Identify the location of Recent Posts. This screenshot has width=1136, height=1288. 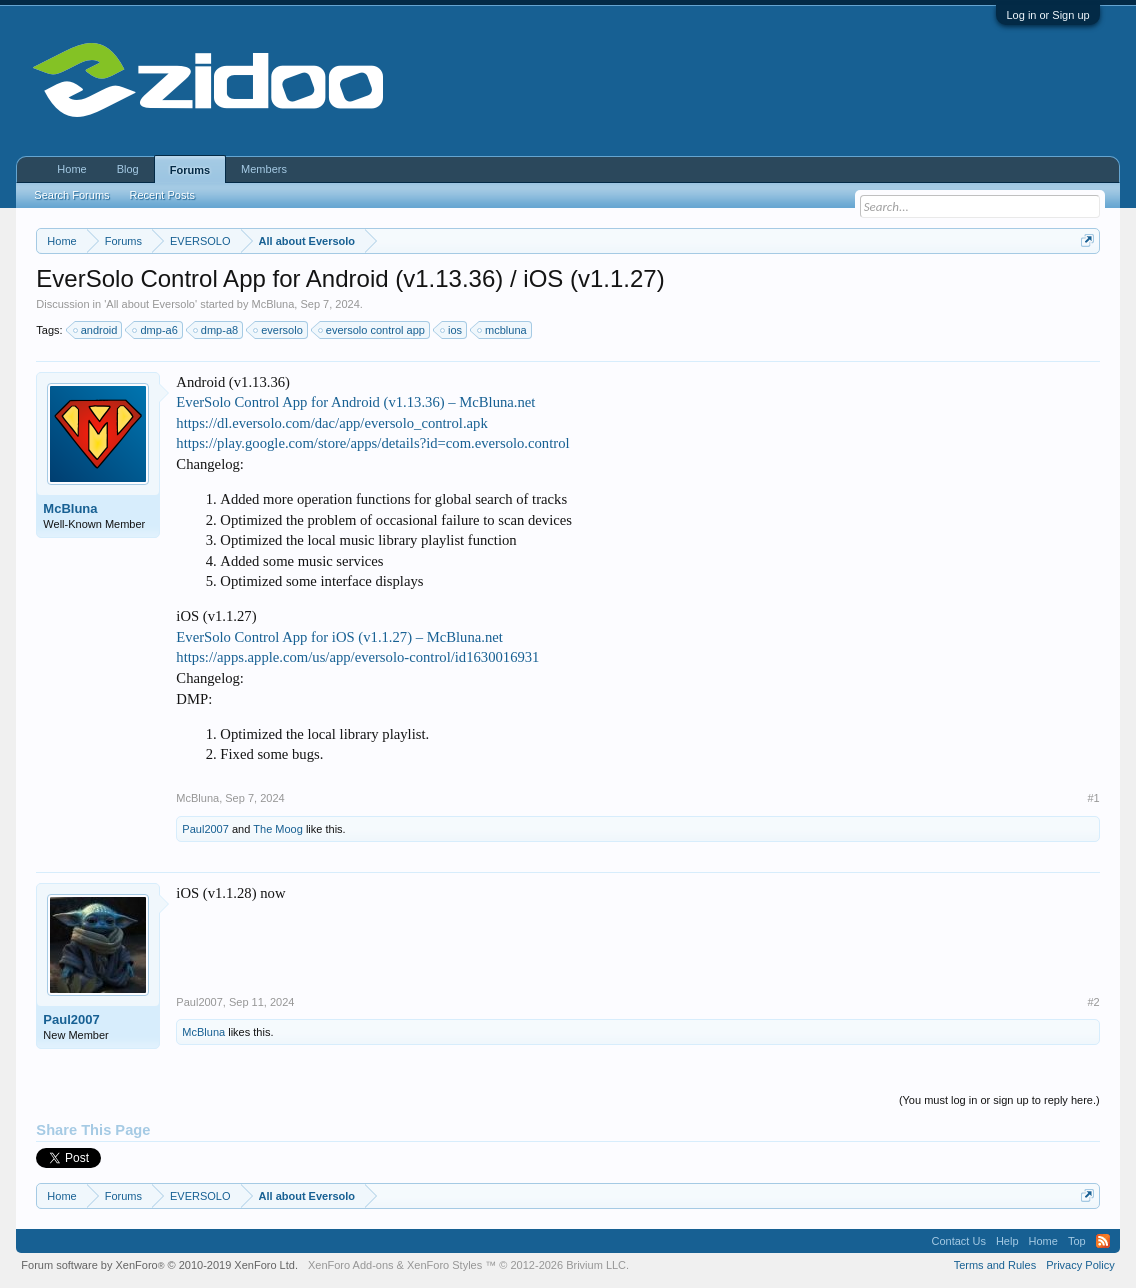
(162, 195).